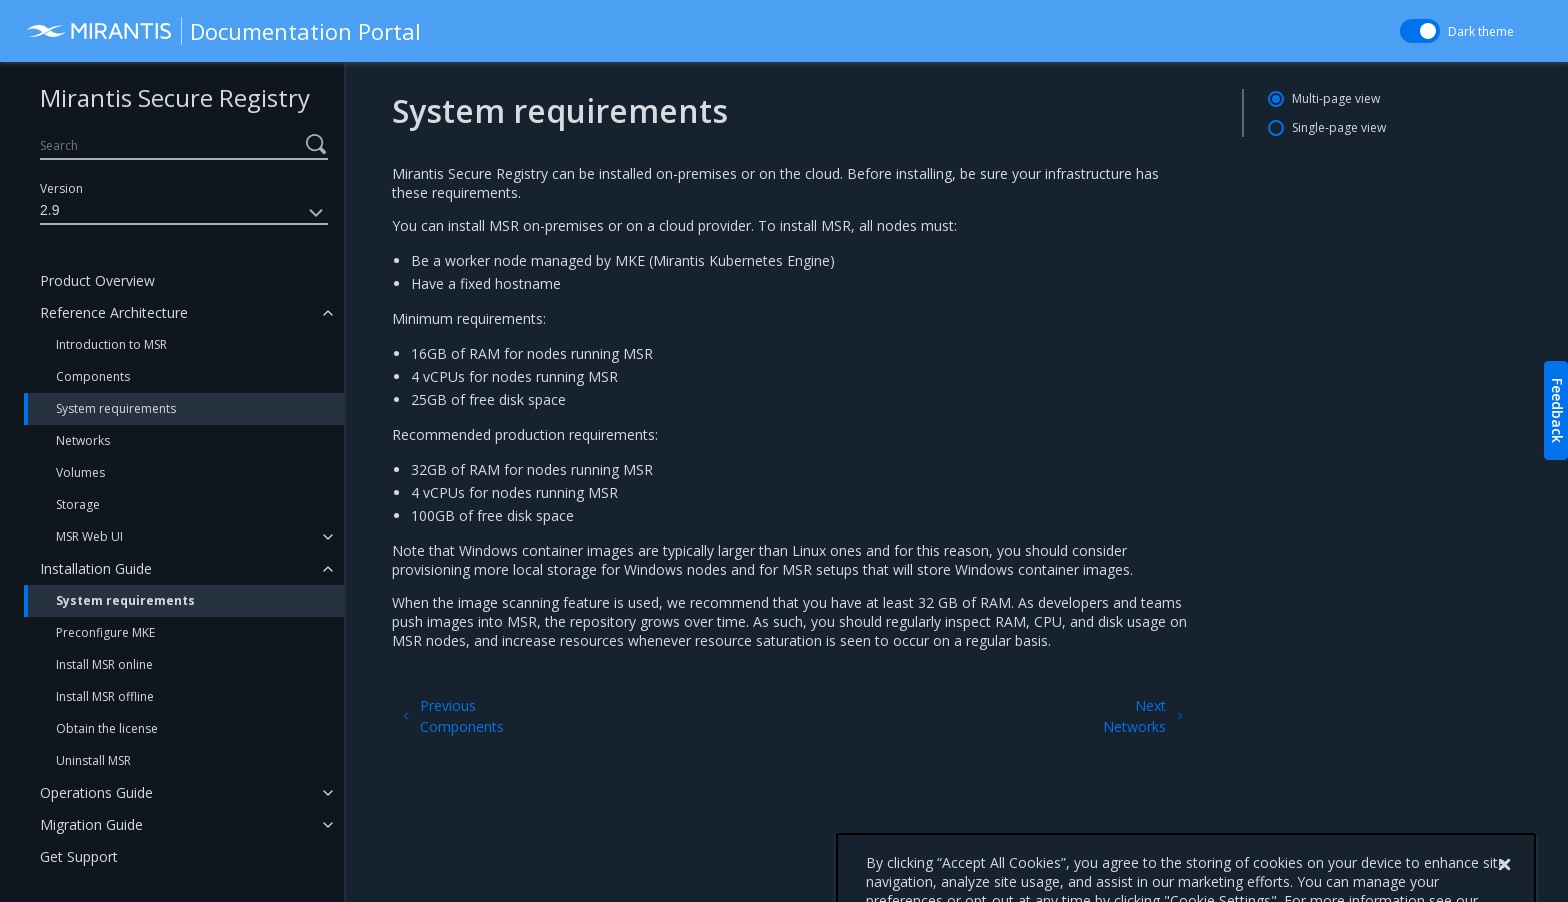 The image size is (1568, 902). What do you see at coordinates (105, 632) in the screenshot?
I see `Preconfigure MKE` at bounding box center [105, 632].